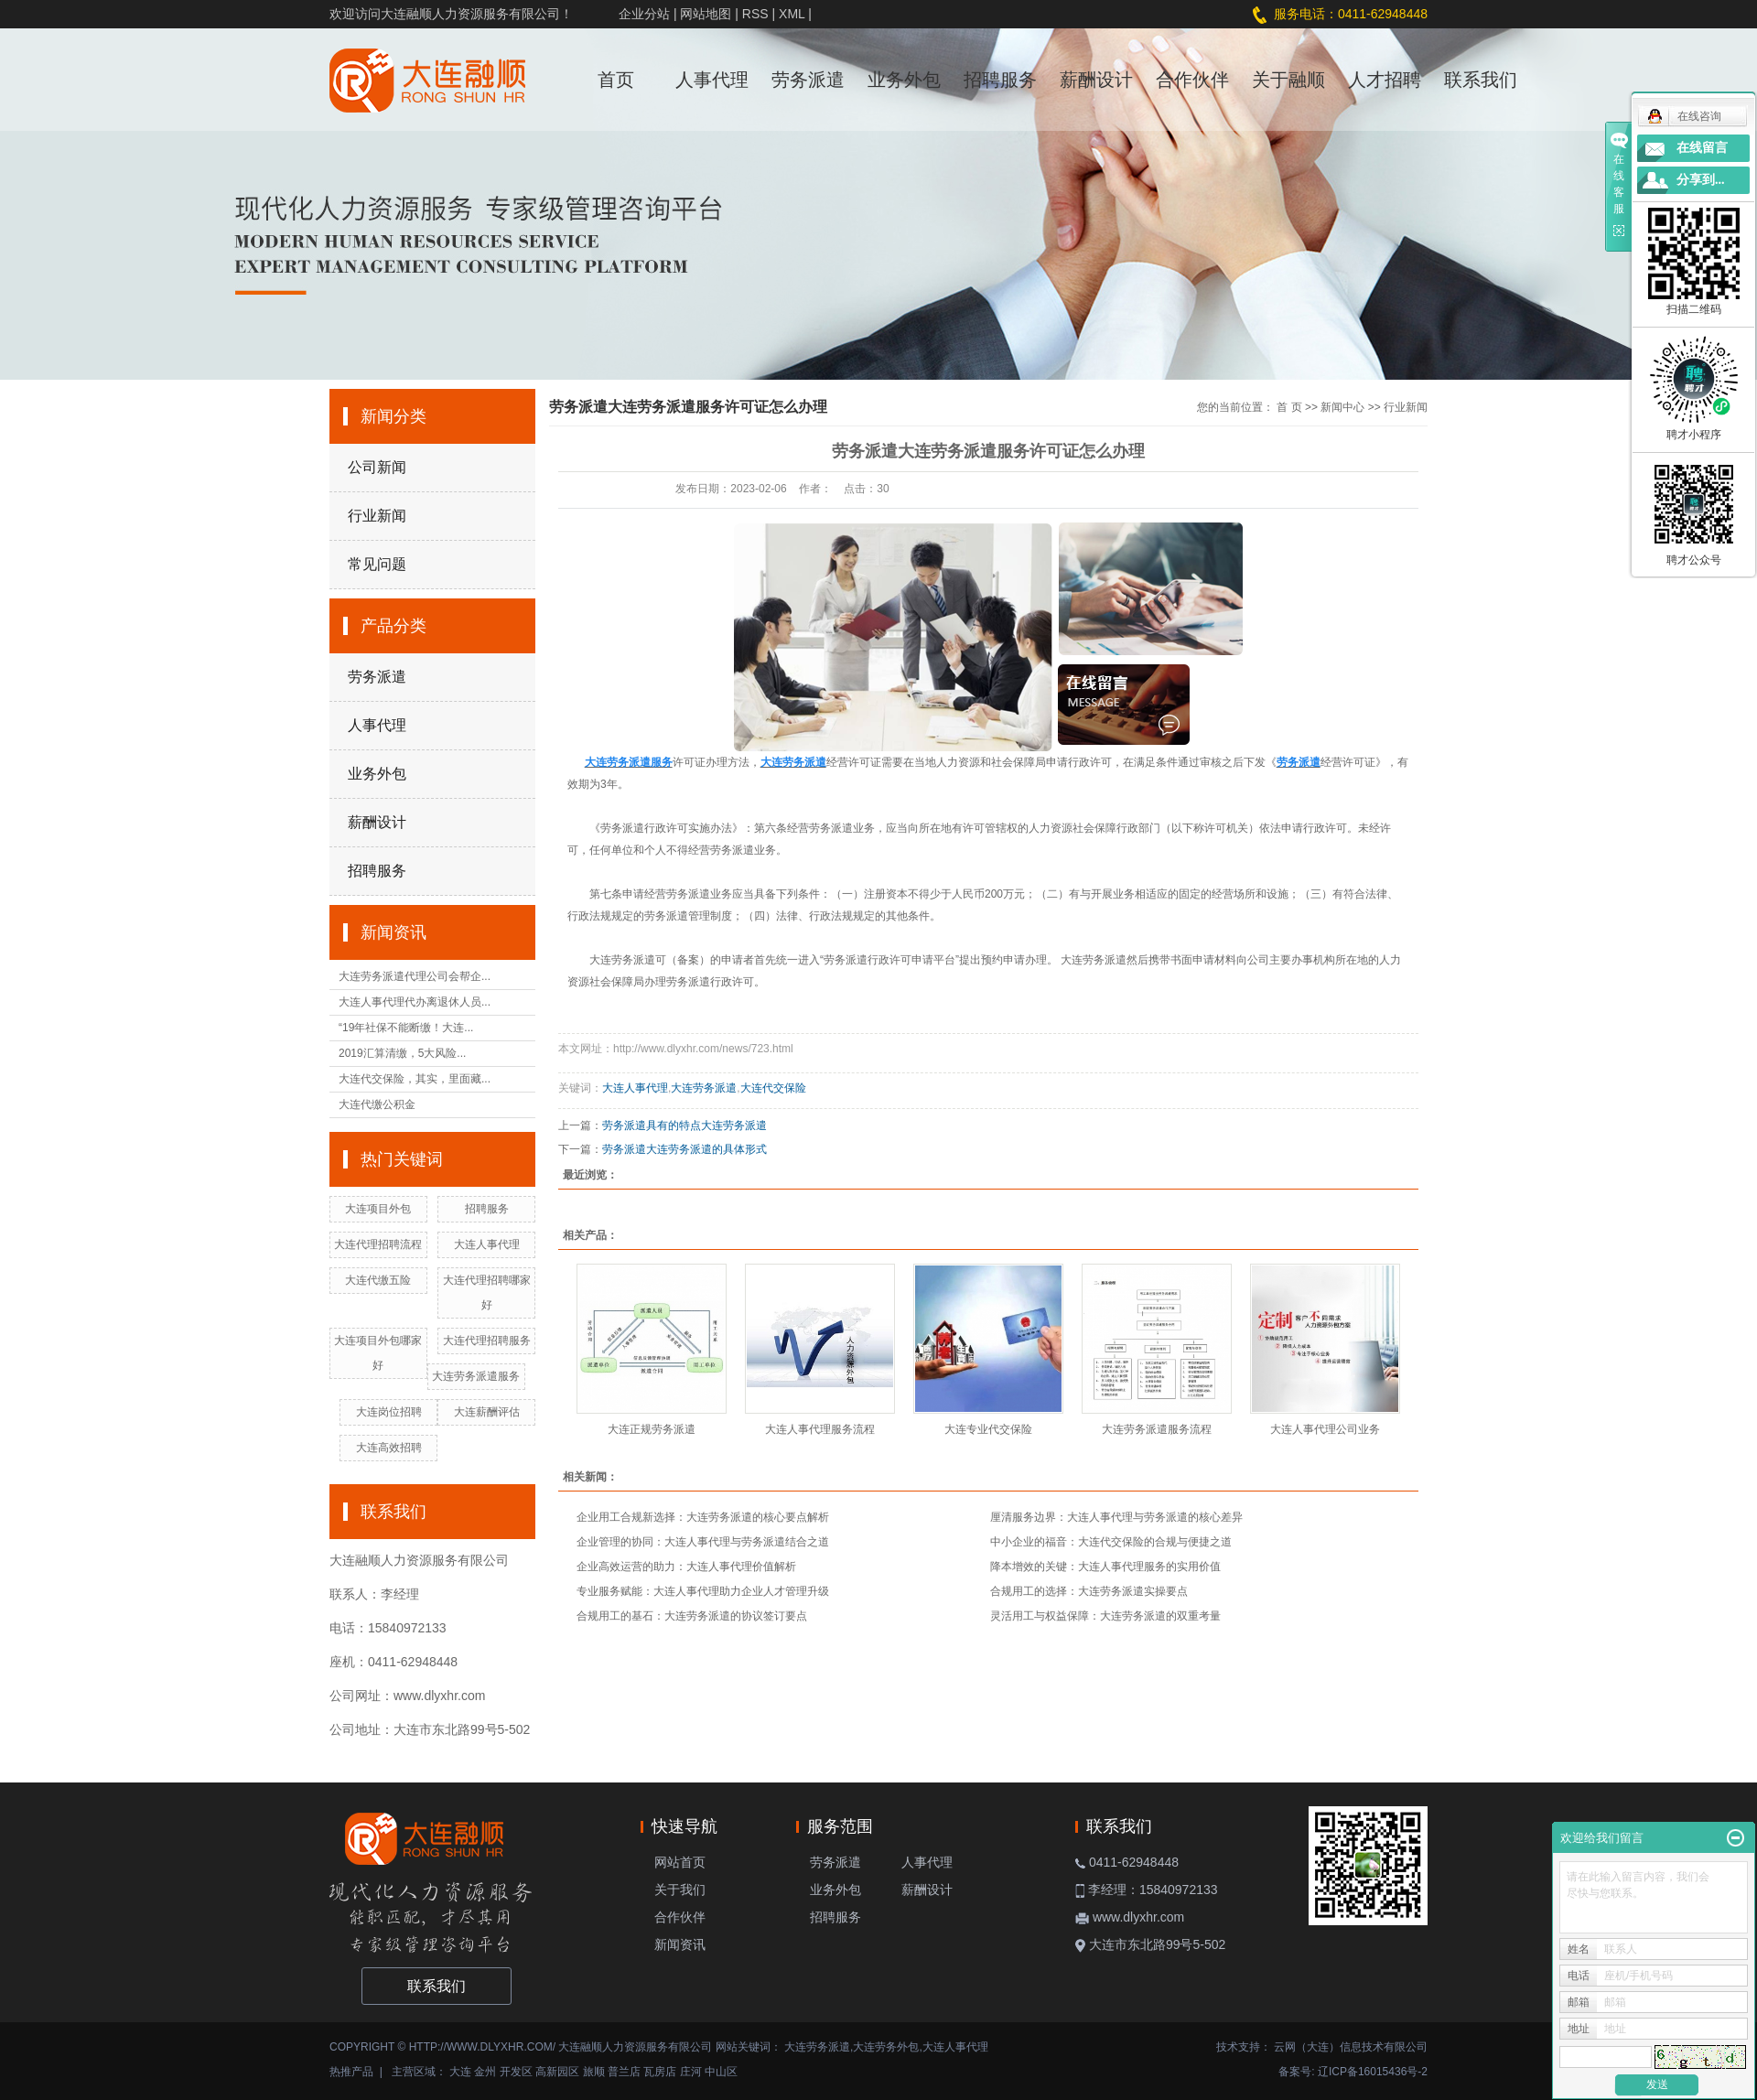 The width and height of the screenshot is (1757, 2100). Describe the element at coordinates (755, 13) in the screenshot. I see `RSS` at that location.